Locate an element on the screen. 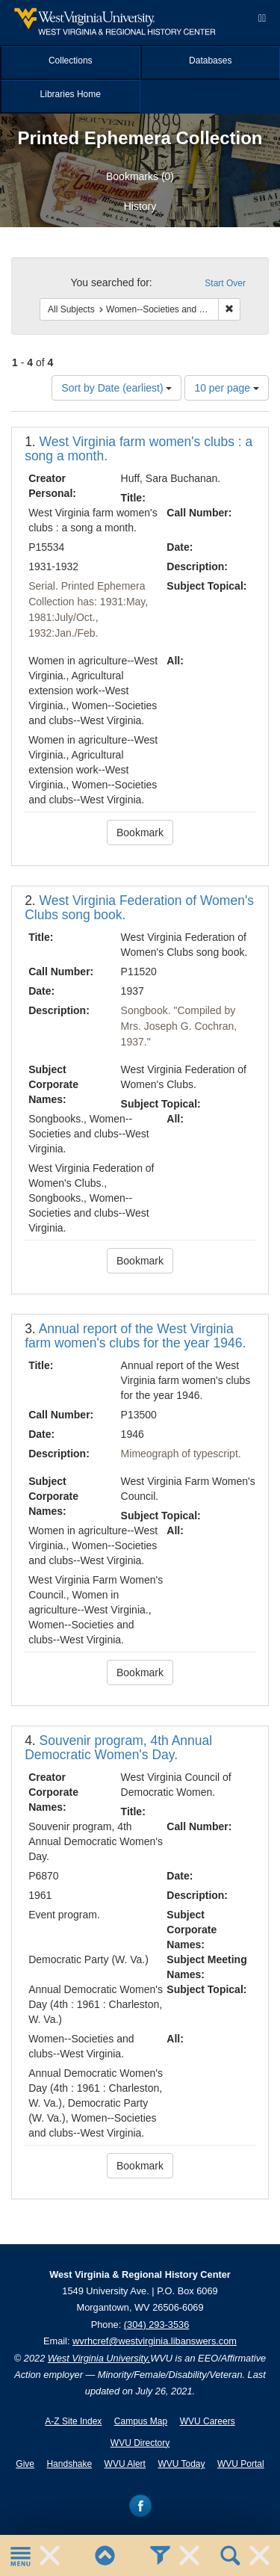 This screenshot has width=280, height=2576. Collections is located at coordinates (71, 60).